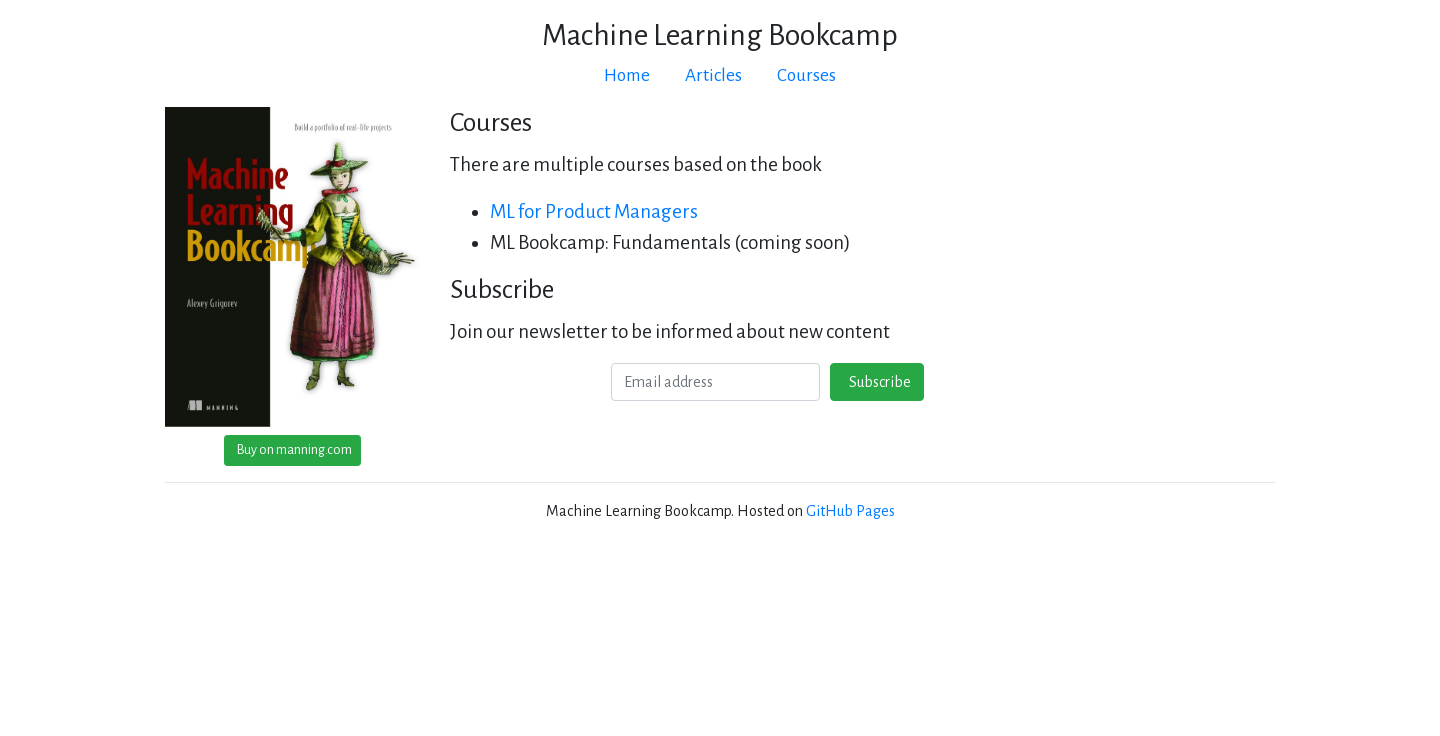 The width and height of the screenshot is (1440, 736). I want to click on ML for Product Managers, so click(594, 211).